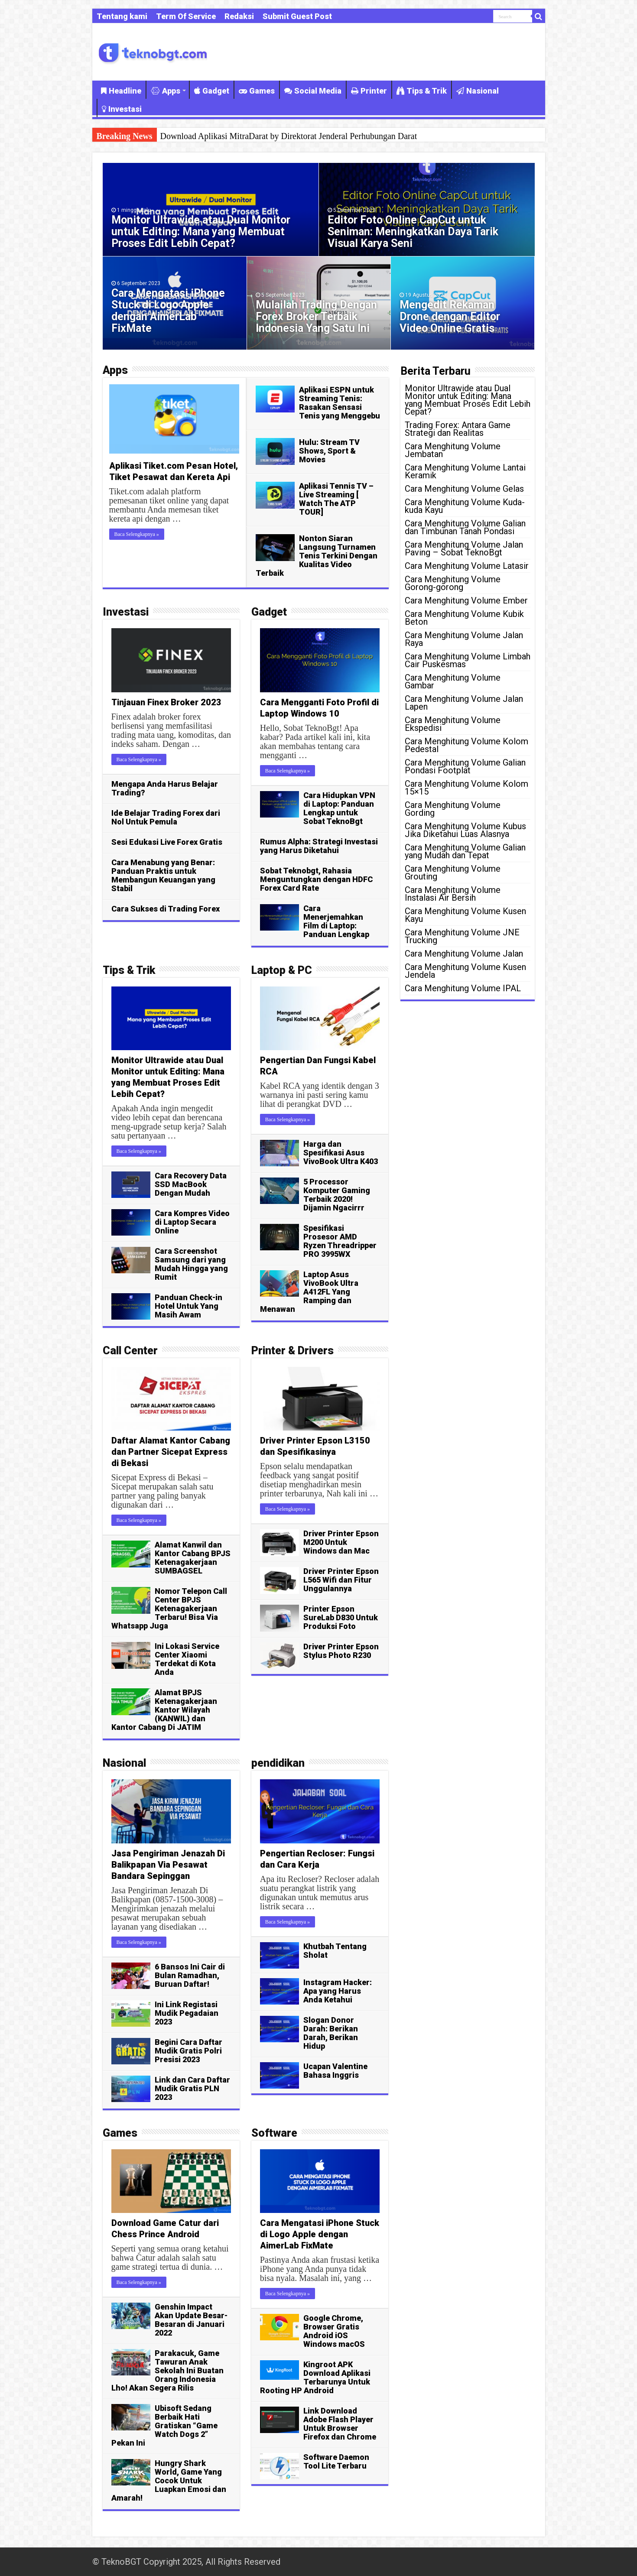 This screenshot has width=637, height=2576. Describe the element at coordinates (465, 971) in the screenshot. I see `Cara Menghitung Volume Kusen Jendela` at that location.